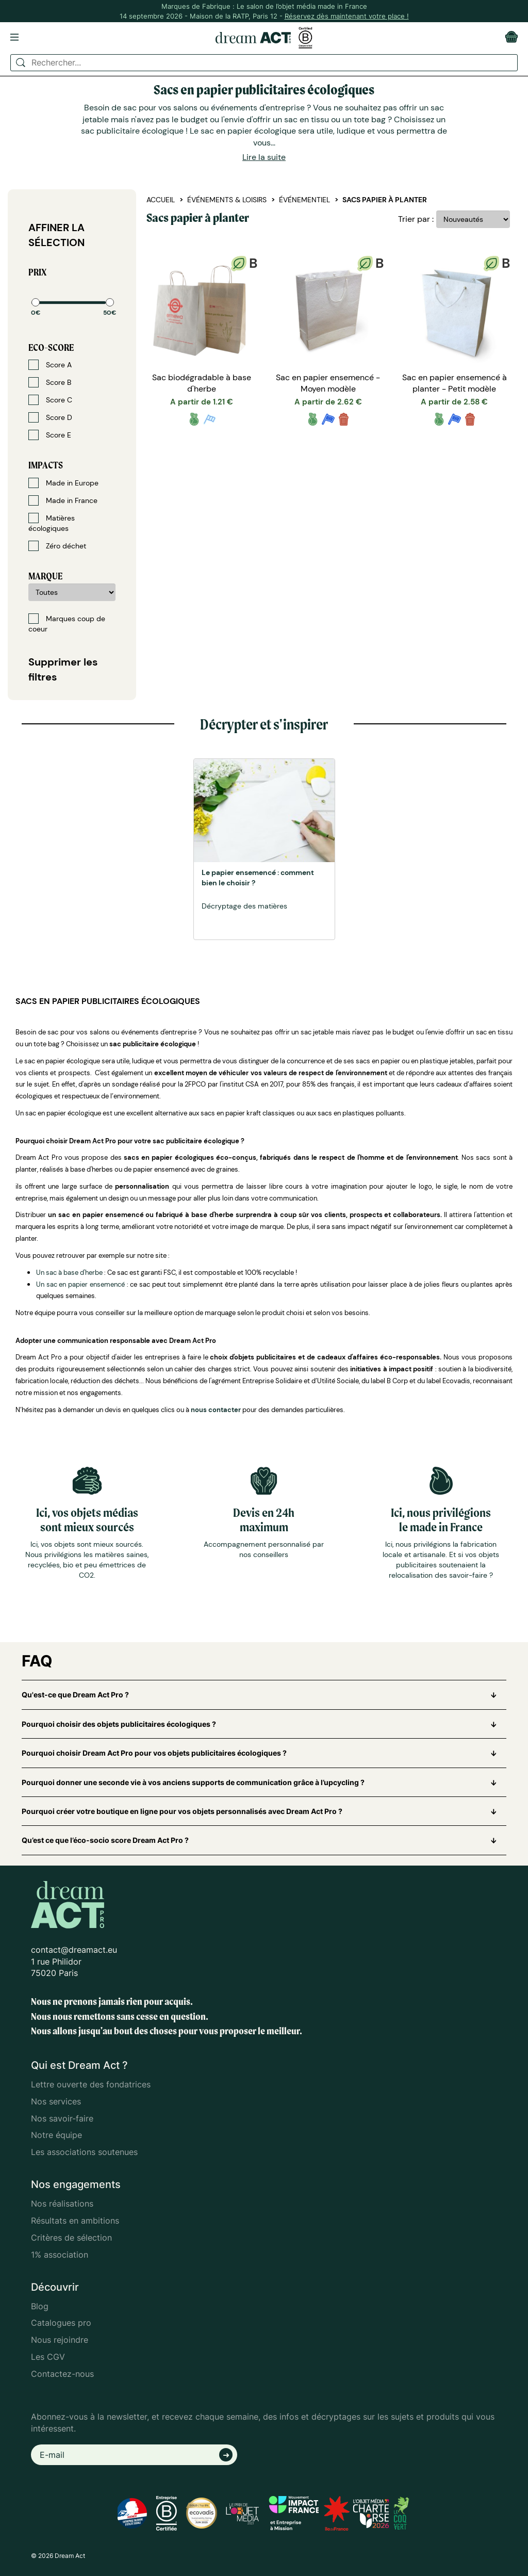 The height and width of the screenshot is (2576, 528). Describe the element at coordinates (84, 2152) in the screenshot. I see `Les associations soutenues` at that location.